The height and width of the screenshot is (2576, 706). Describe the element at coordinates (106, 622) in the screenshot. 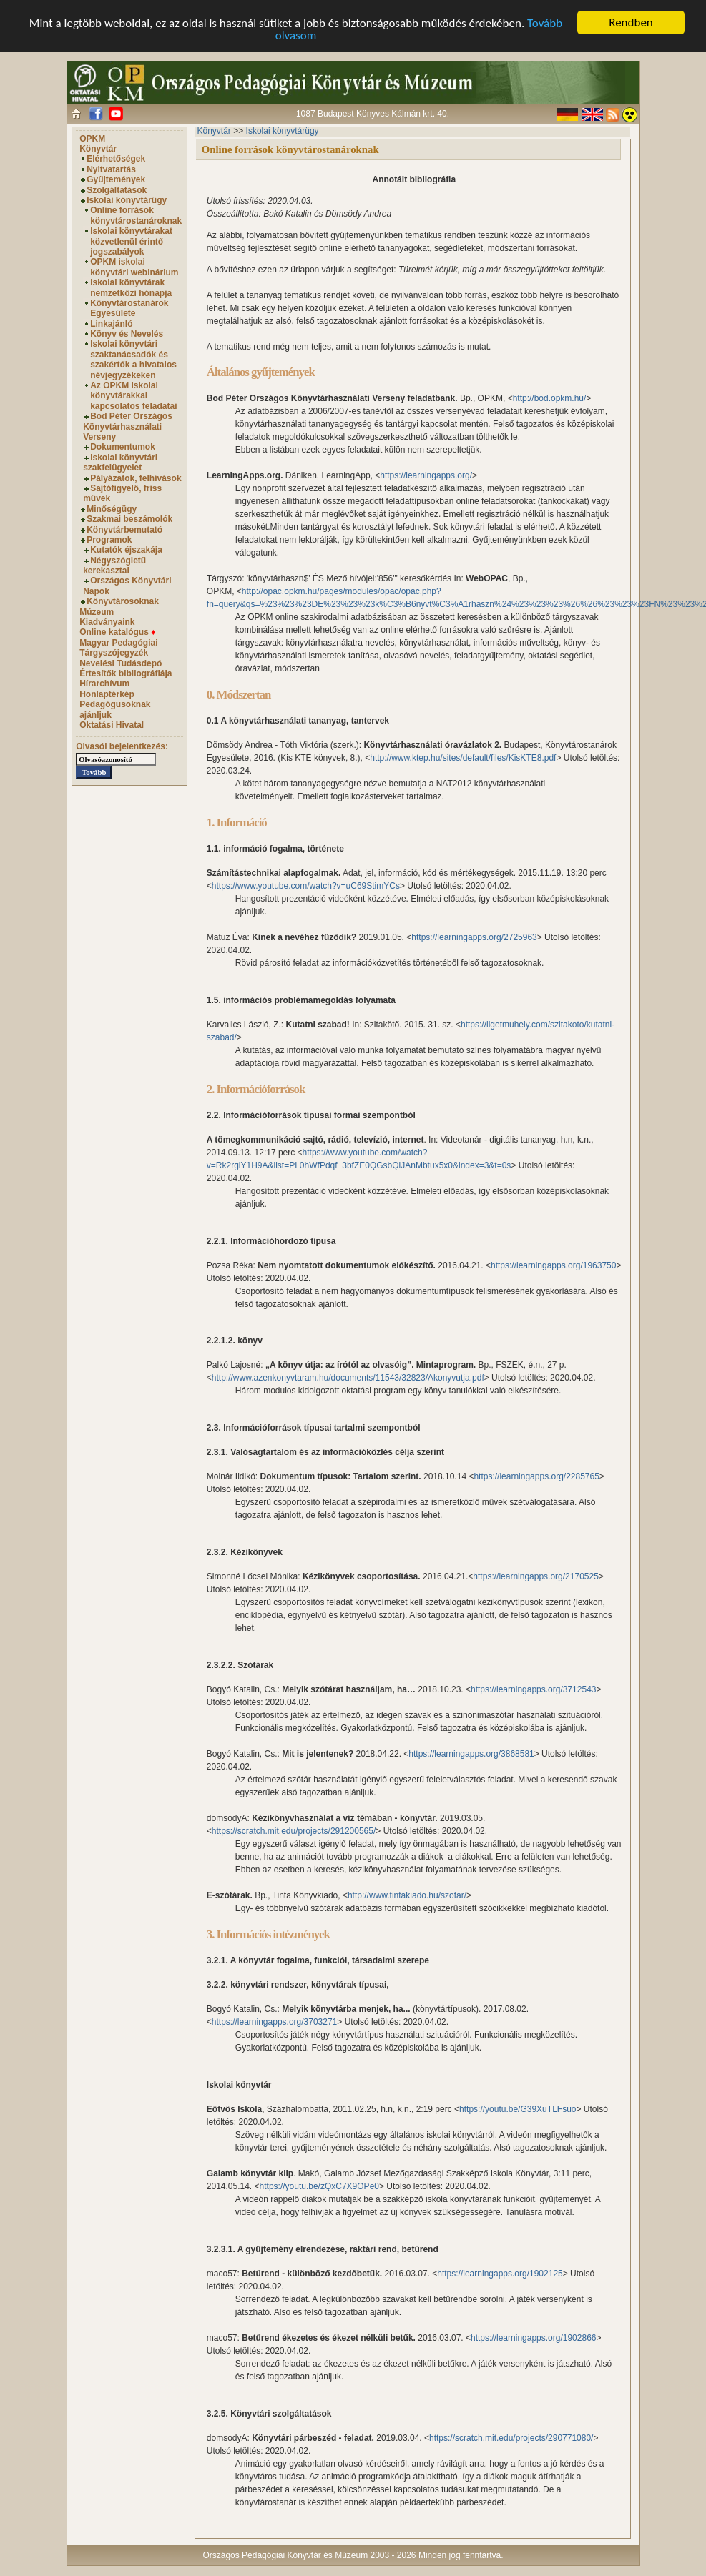

I see `Kiadványaink` at that location.